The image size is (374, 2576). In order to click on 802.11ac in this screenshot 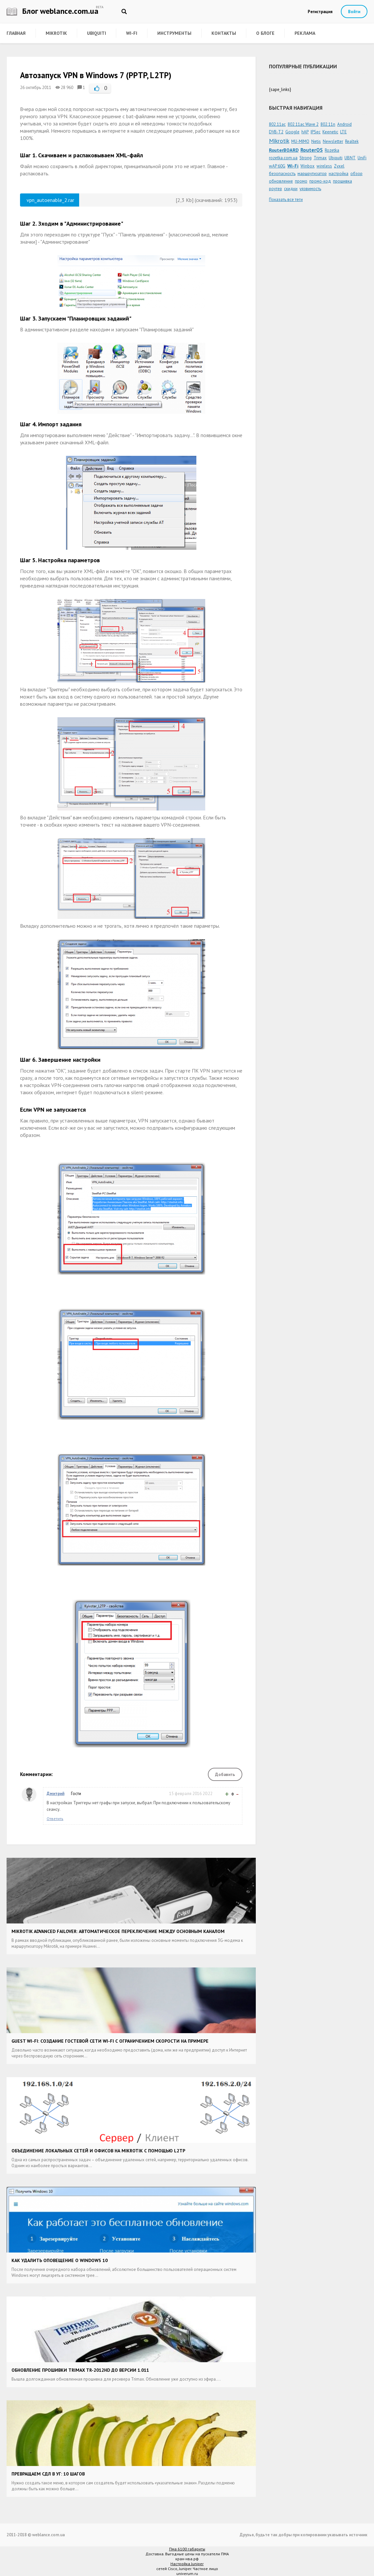, I will do `click(277, 124)`.